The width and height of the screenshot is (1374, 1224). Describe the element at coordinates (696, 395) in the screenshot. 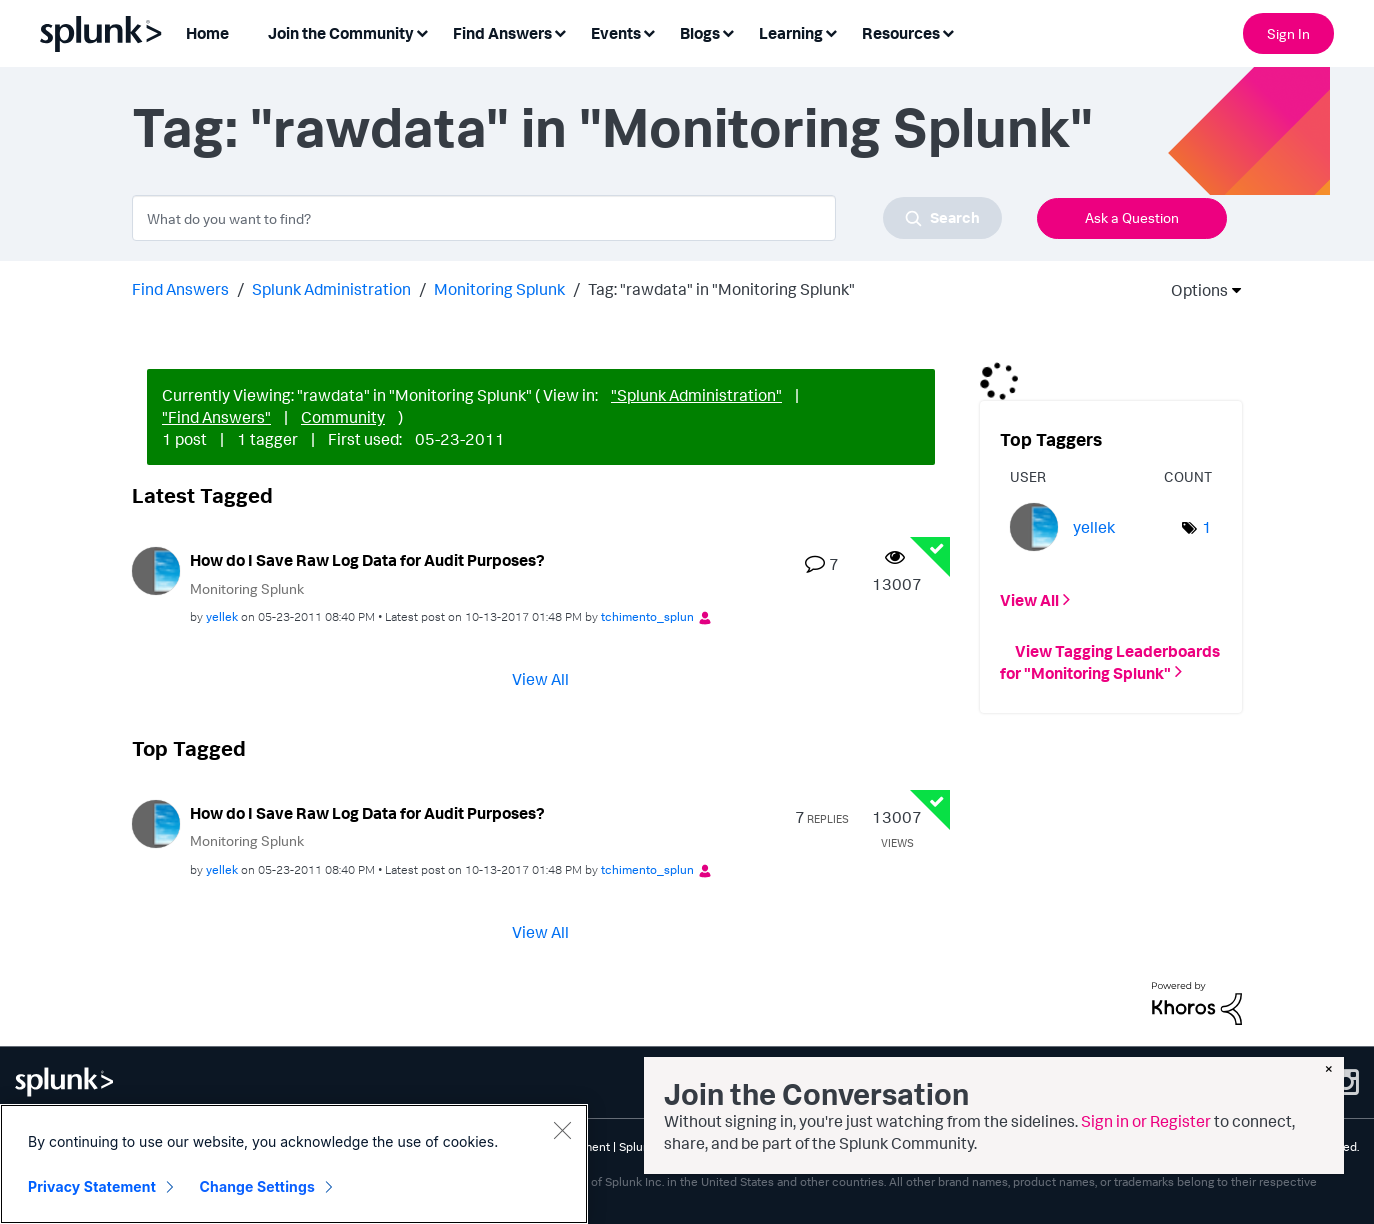

I see `"Splunk Administration"` at that location.